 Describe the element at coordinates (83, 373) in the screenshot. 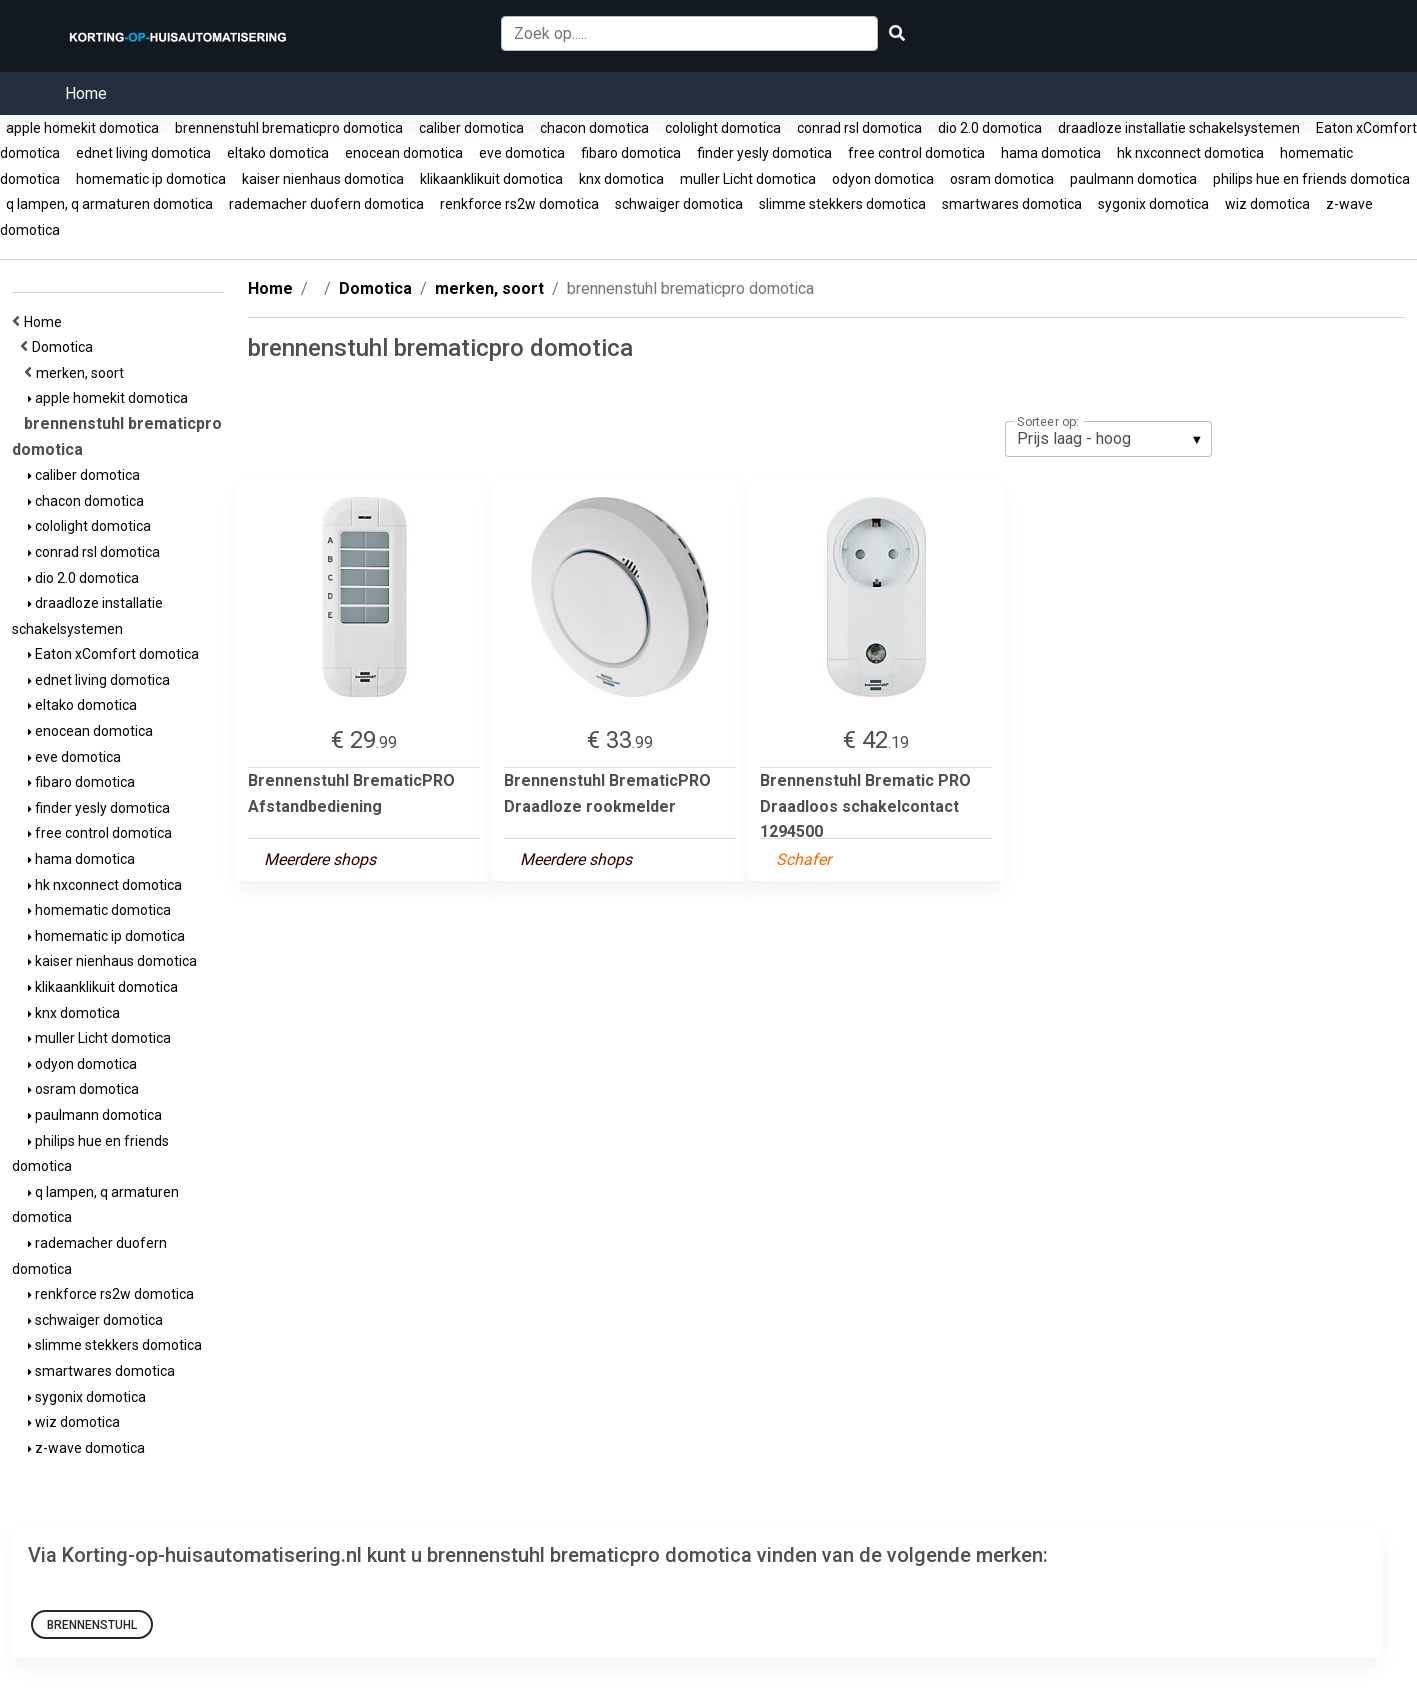

I see `merken, soort` at that location.